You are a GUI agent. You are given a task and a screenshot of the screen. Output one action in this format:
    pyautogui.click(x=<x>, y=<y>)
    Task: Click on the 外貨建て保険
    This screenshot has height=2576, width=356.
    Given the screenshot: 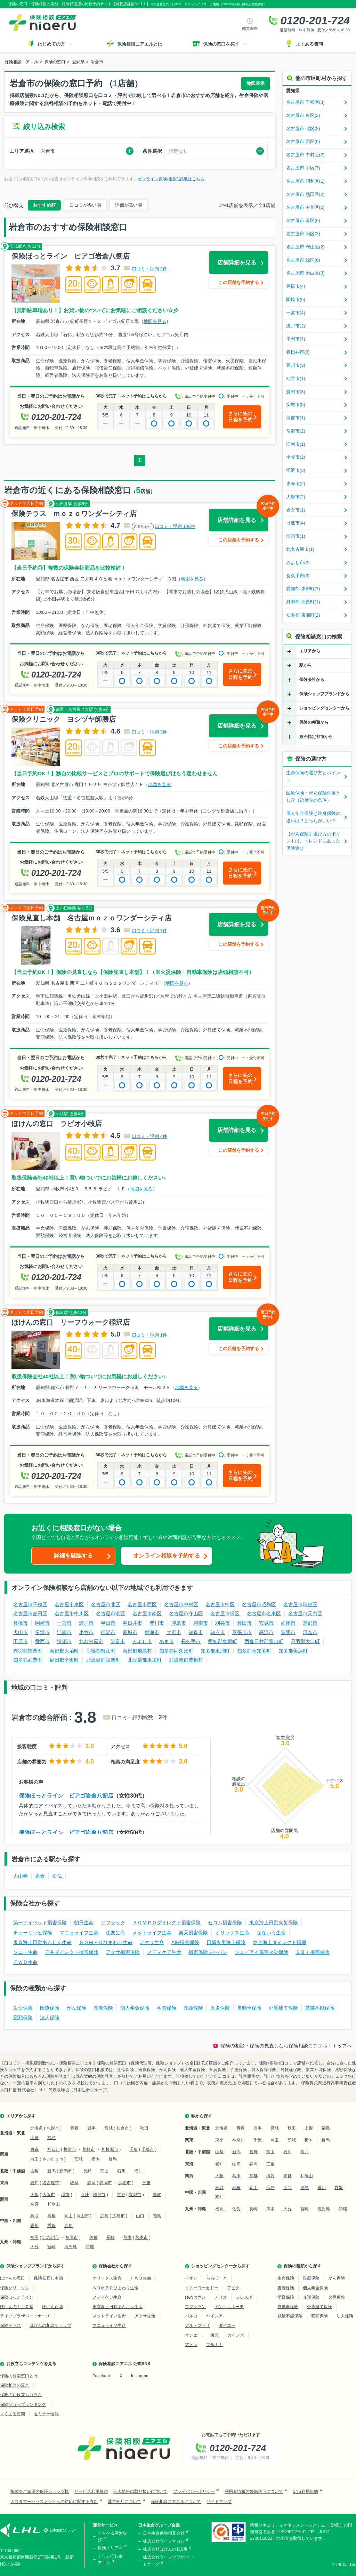 What is the action you would take?
    pyautogui.click(x=283, y=2008)
    